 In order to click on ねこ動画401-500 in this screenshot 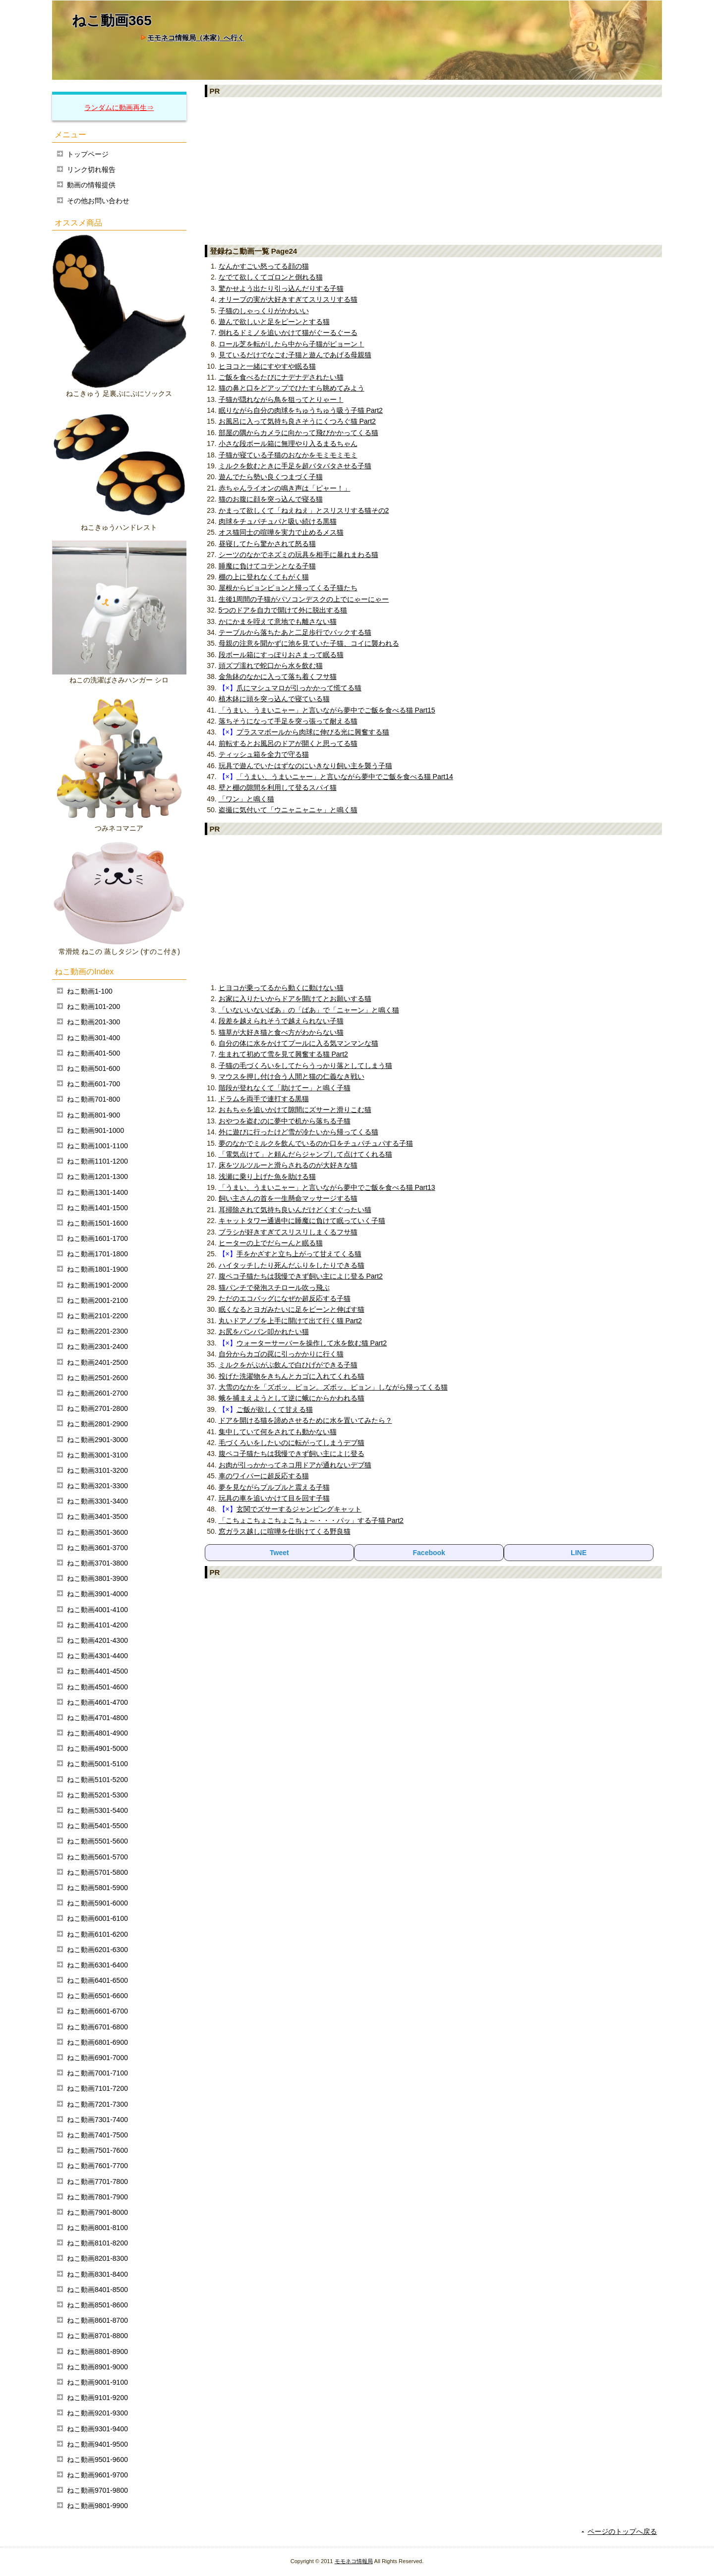, I will do `click(93, 1053)`.